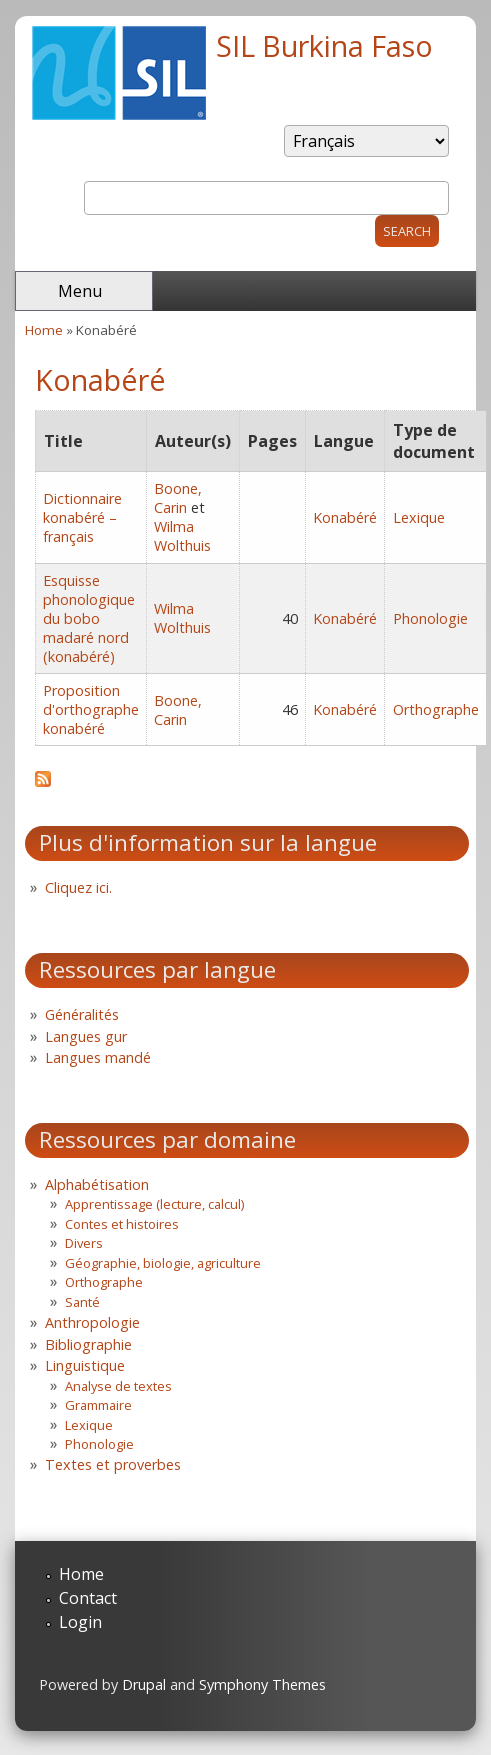 Image resolution: width=491 pixels, height=1755 pixels. I want to click on Login, so click(80, 1622).